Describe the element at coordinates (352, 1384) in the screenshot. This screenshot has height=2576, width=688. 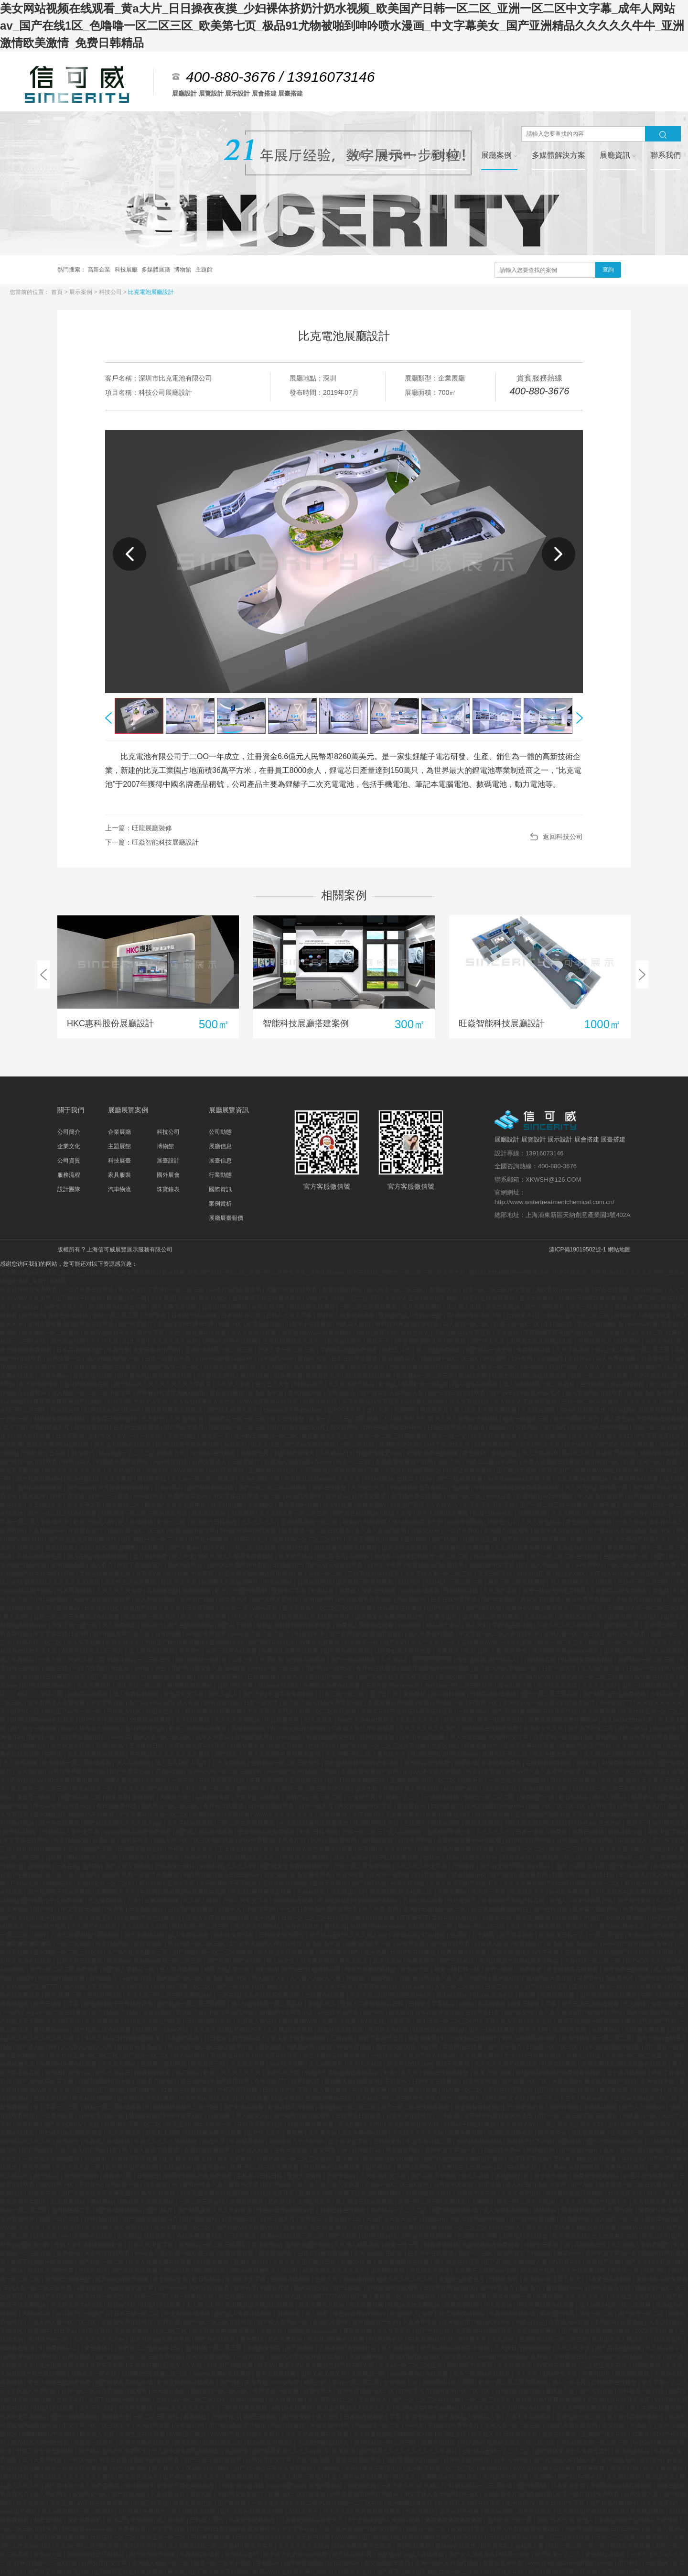
I see `久久亚洲国产精品` at that location.